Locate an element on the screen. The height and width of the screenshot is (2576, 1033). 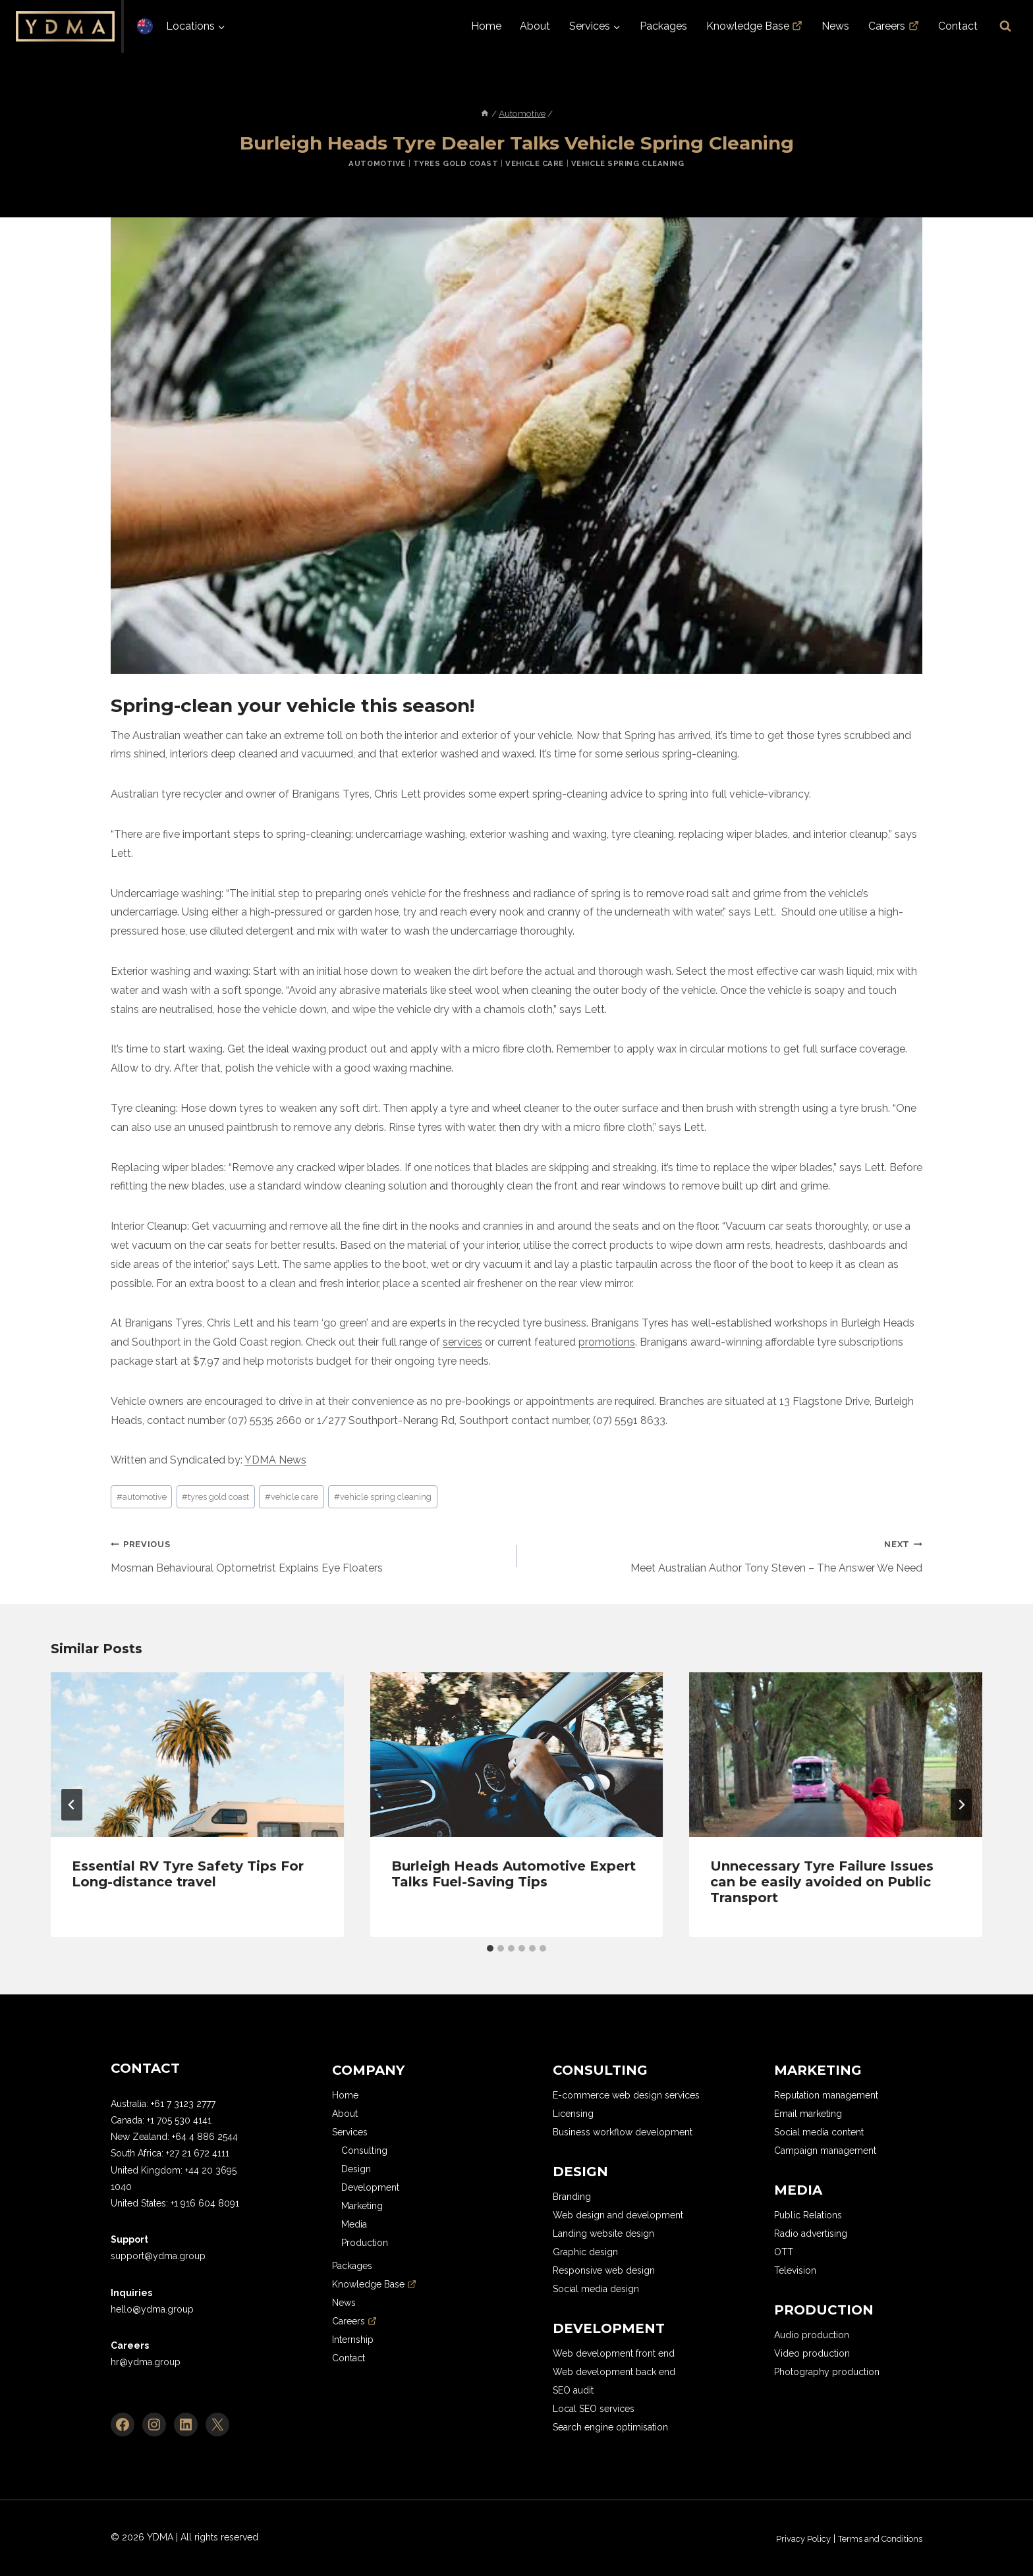
Web development front end is located at coordinates (614, 2353).